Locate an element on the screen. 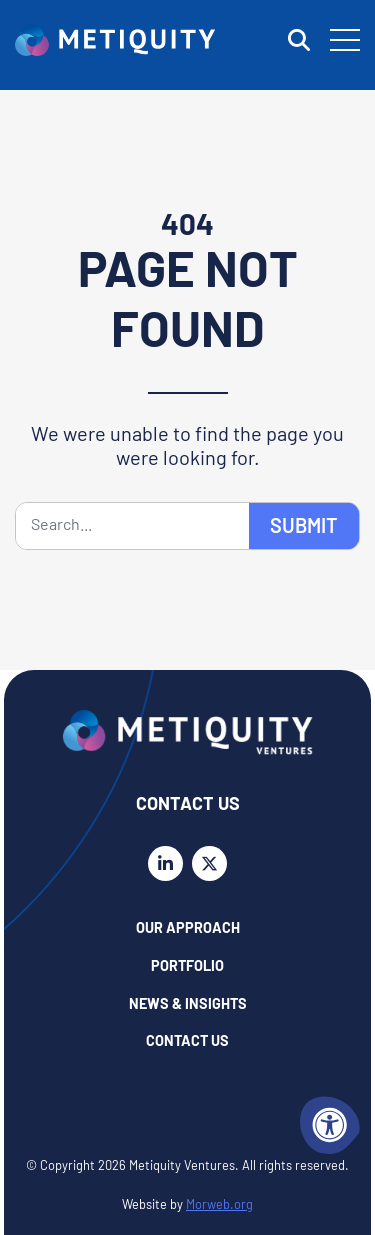  Morweb.org is located at coordinates (219, 1205).